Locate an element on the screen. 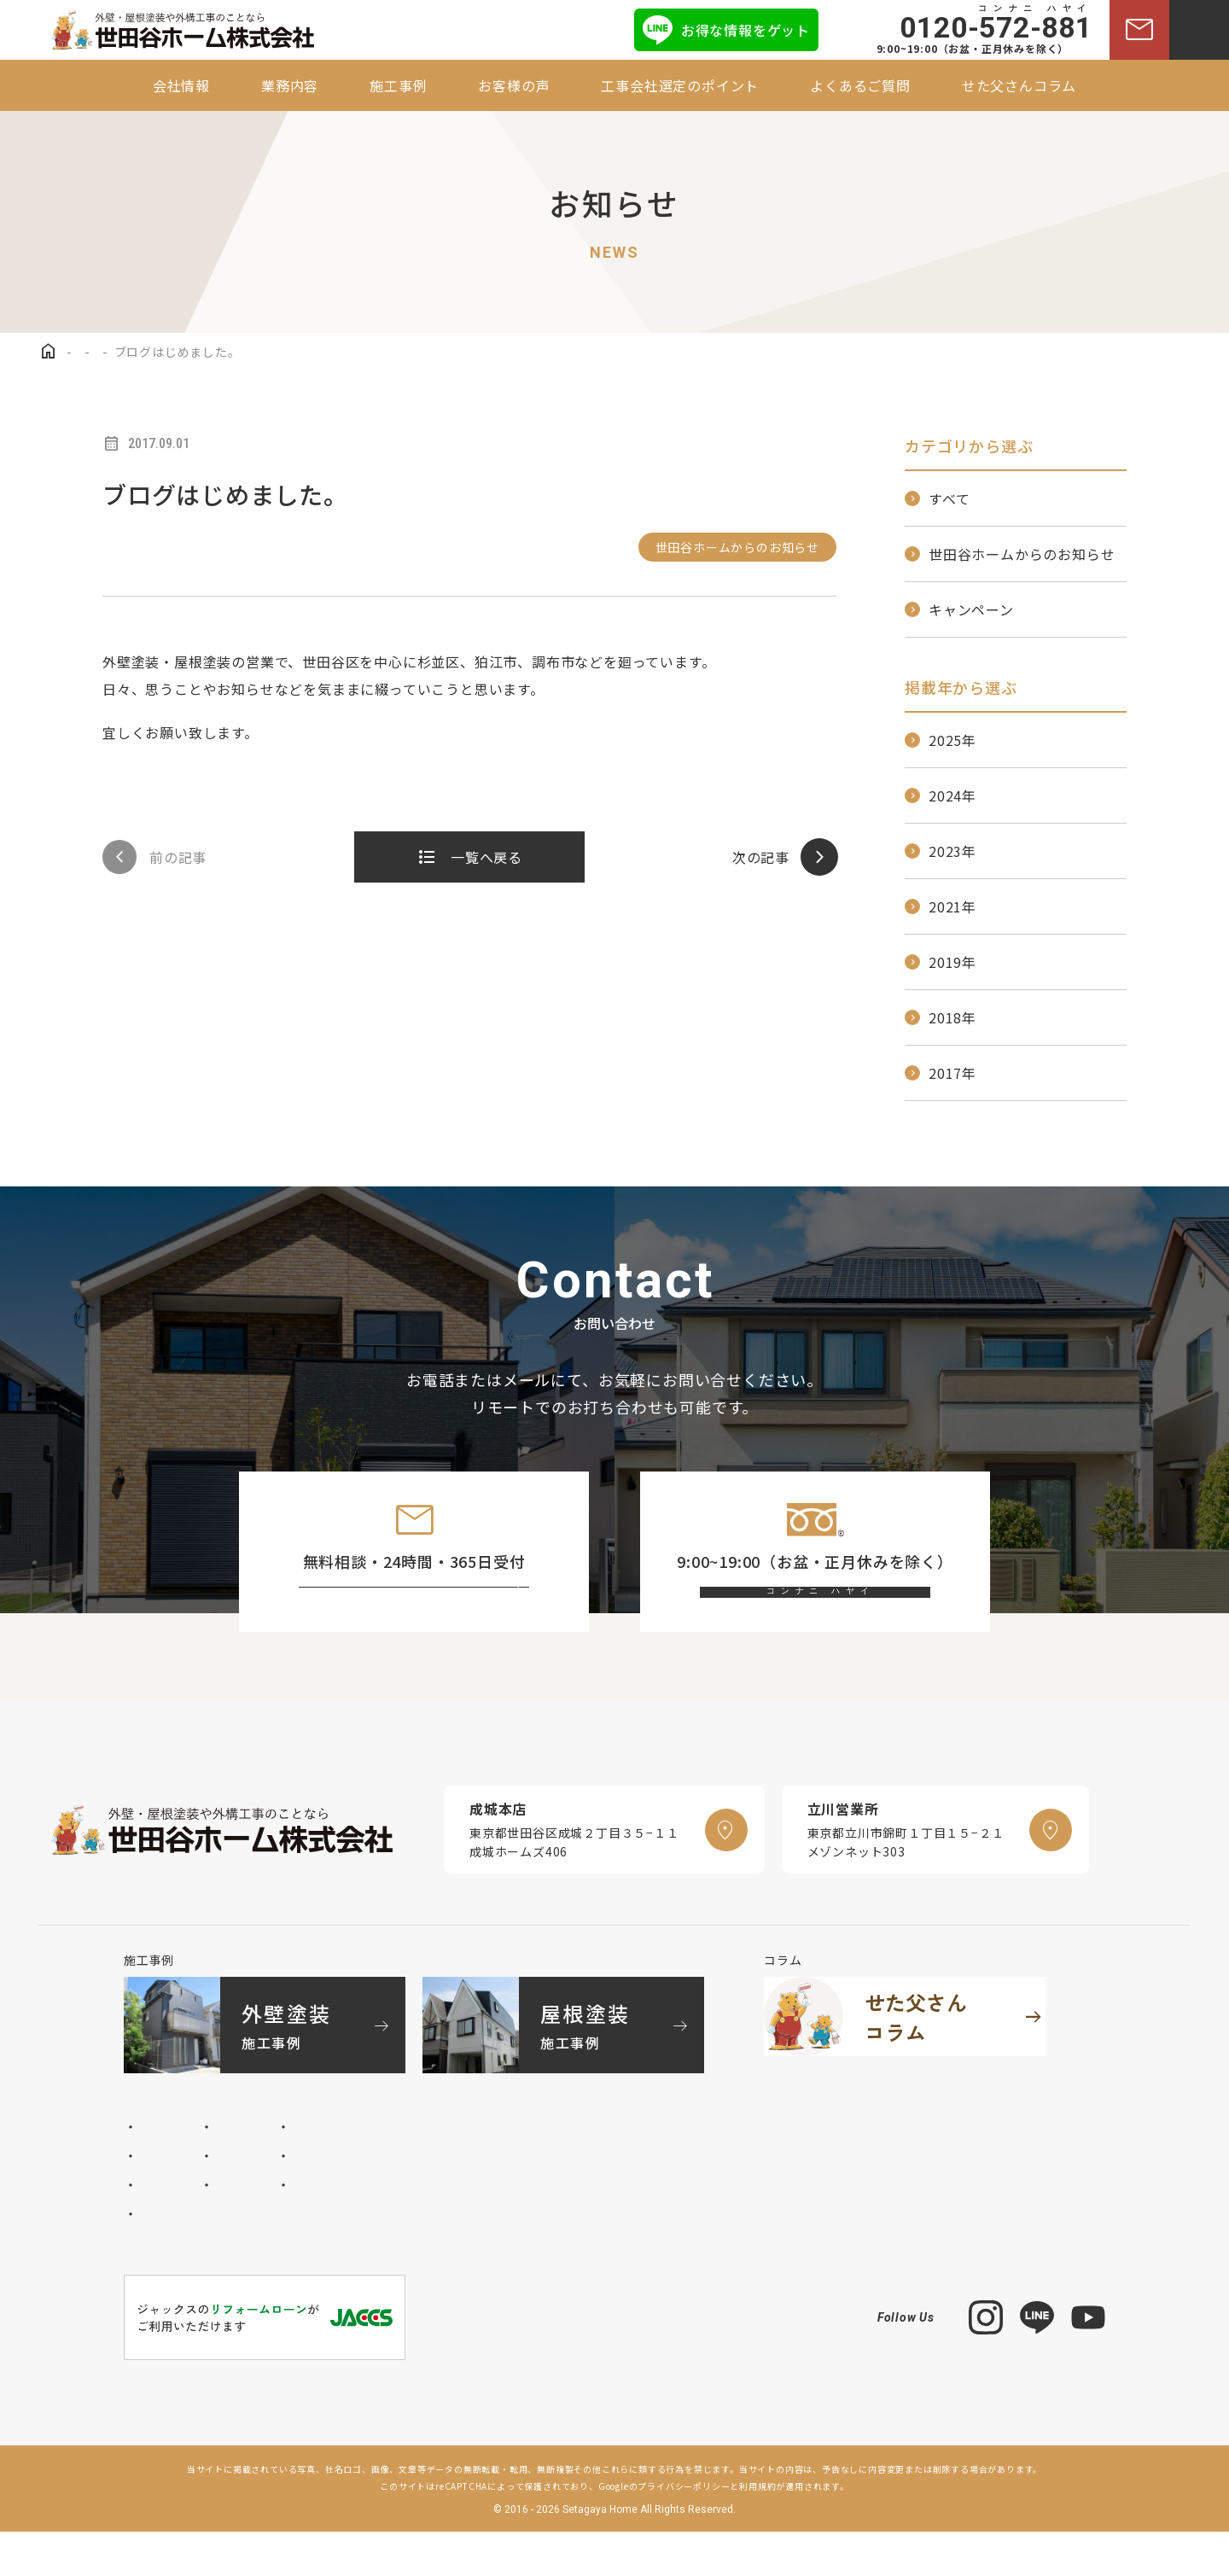 This screenshot has width=1229, height=2576. 2019年 is located at coordinates (952, 962).